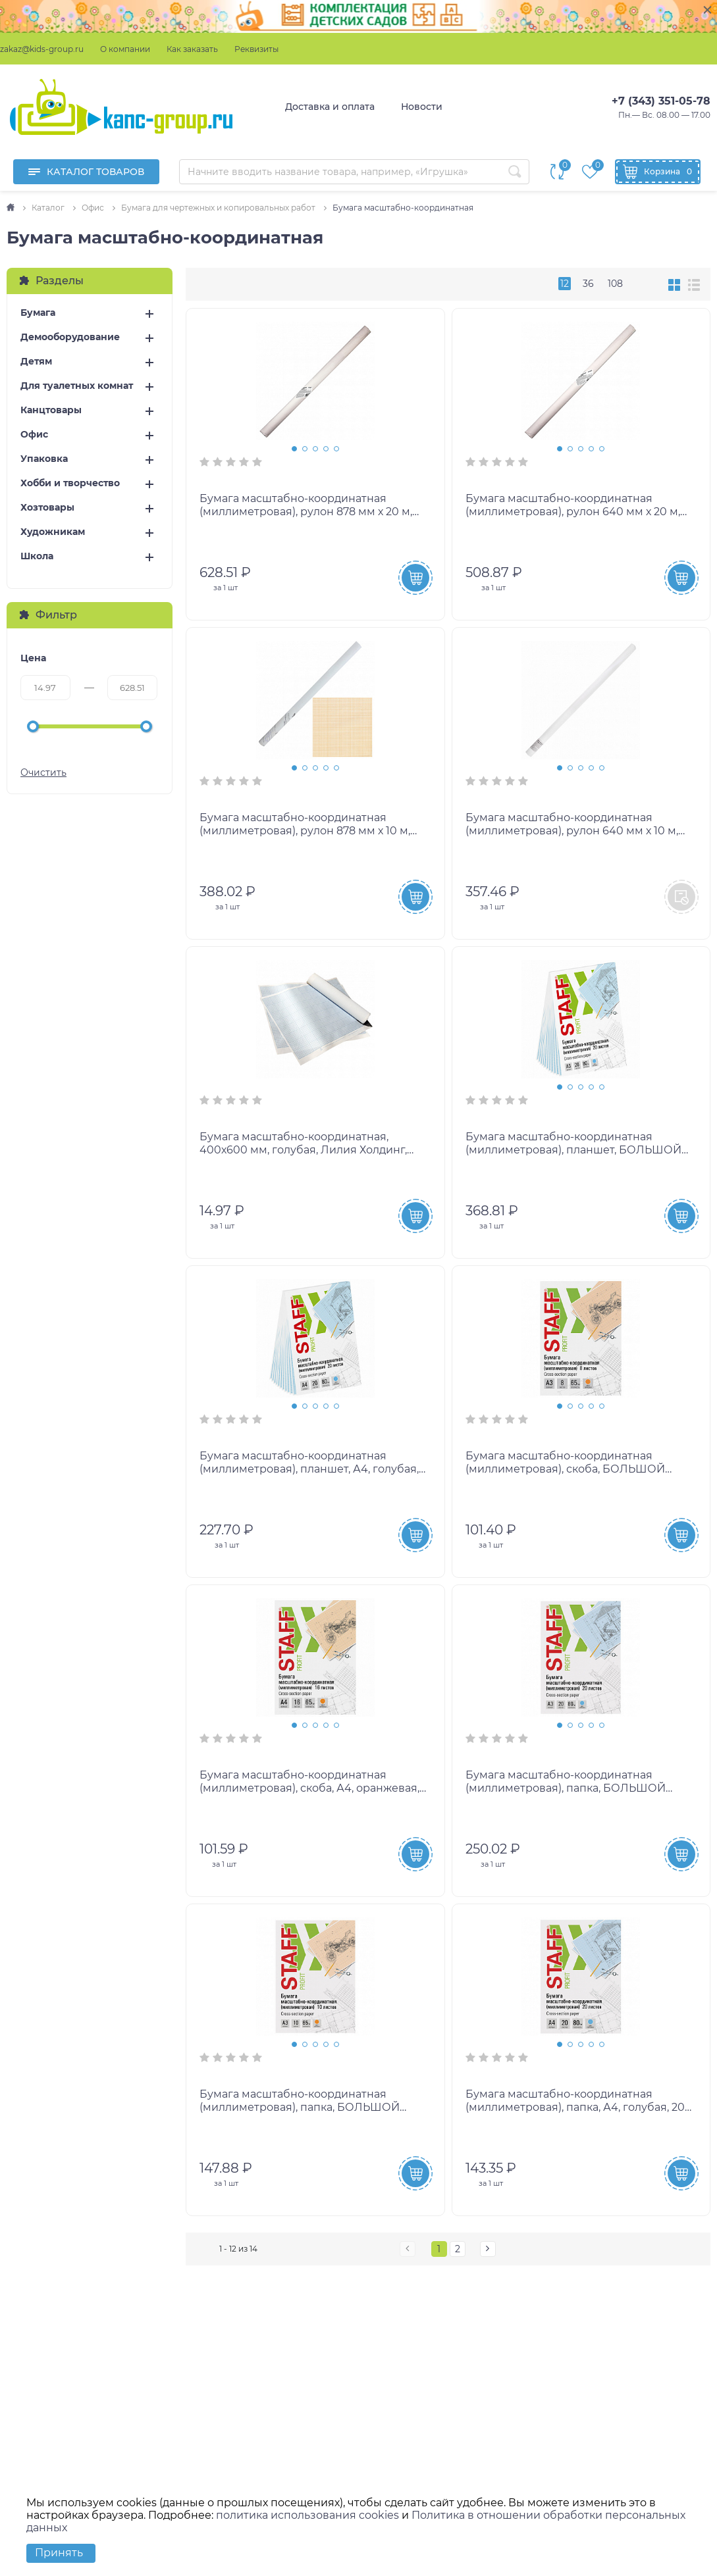 The width and height of the screenshot is (717, 2576). I want to click on политика использования cookies, so click(307, 2515).